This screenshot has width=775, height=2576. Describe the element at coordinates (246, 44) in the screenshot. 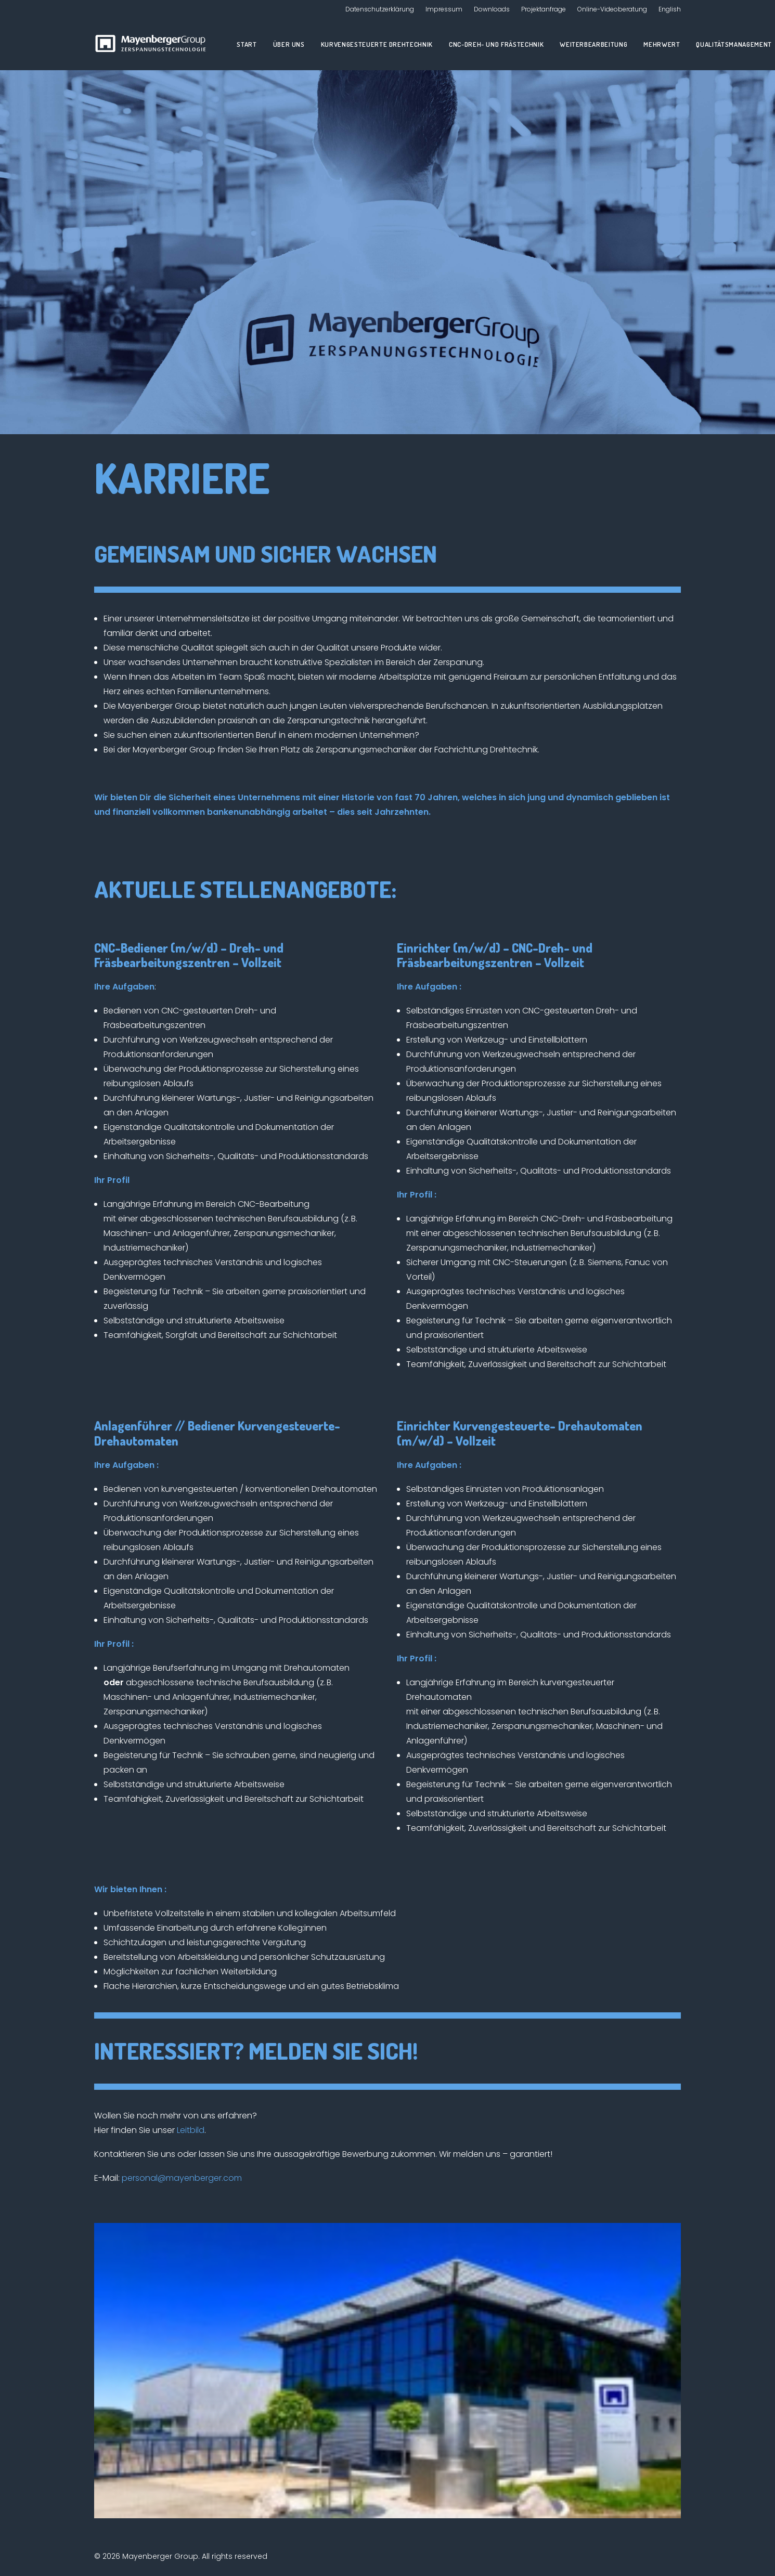

I see `Start` at that location.